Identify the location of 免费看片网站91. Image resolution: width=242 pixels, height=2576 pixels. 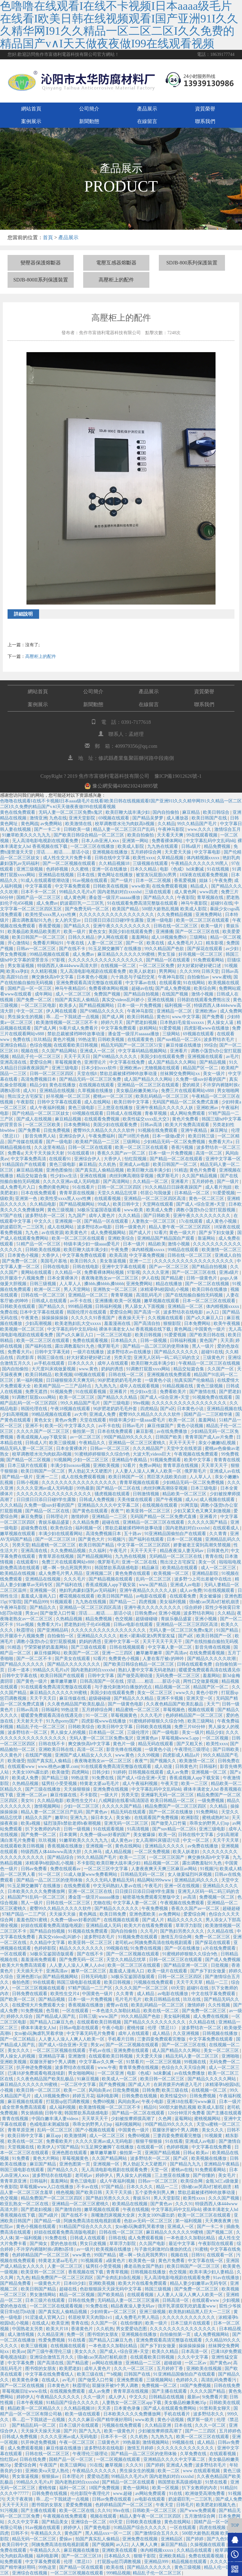
(49, 943).